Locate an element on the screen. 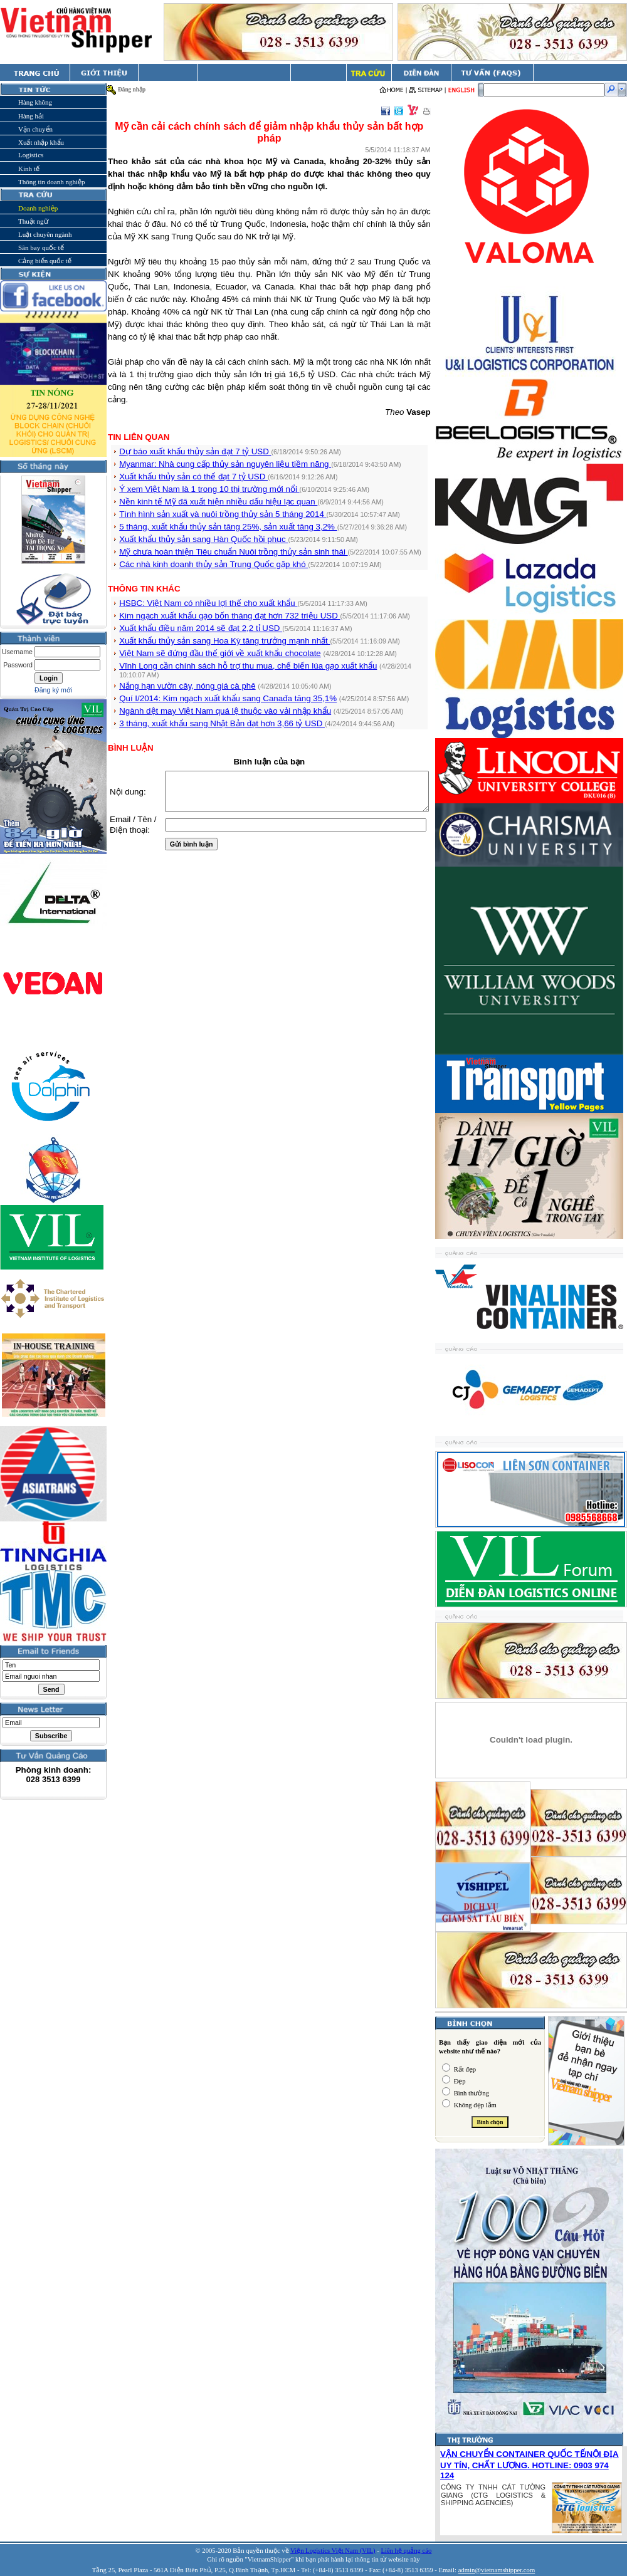 Image resolution: width=627 pixels, height=2576 pixels. Việt Nam sẽ đứng đầu thế giới về xuất khẩu chocolate is located at coordinates (220, 653).